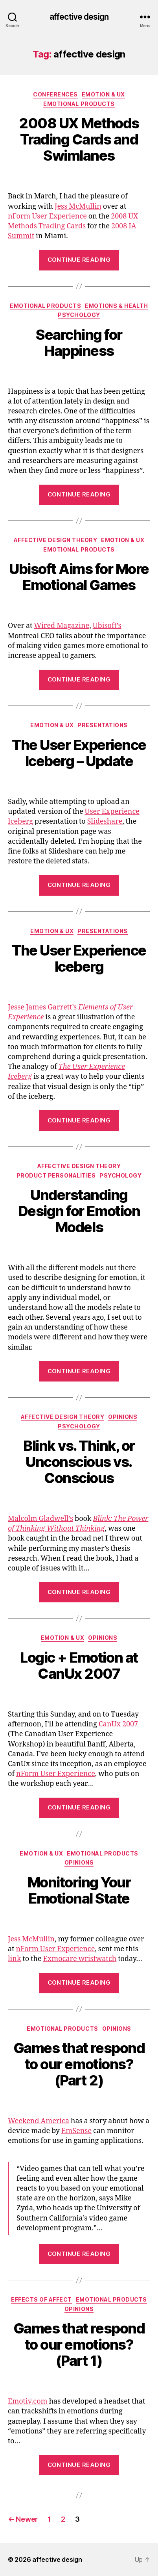  What do you see at coordinates (79, 958) in the screenshot?
I see `The User Experience Iceberg` at bounding box center [79, 958].